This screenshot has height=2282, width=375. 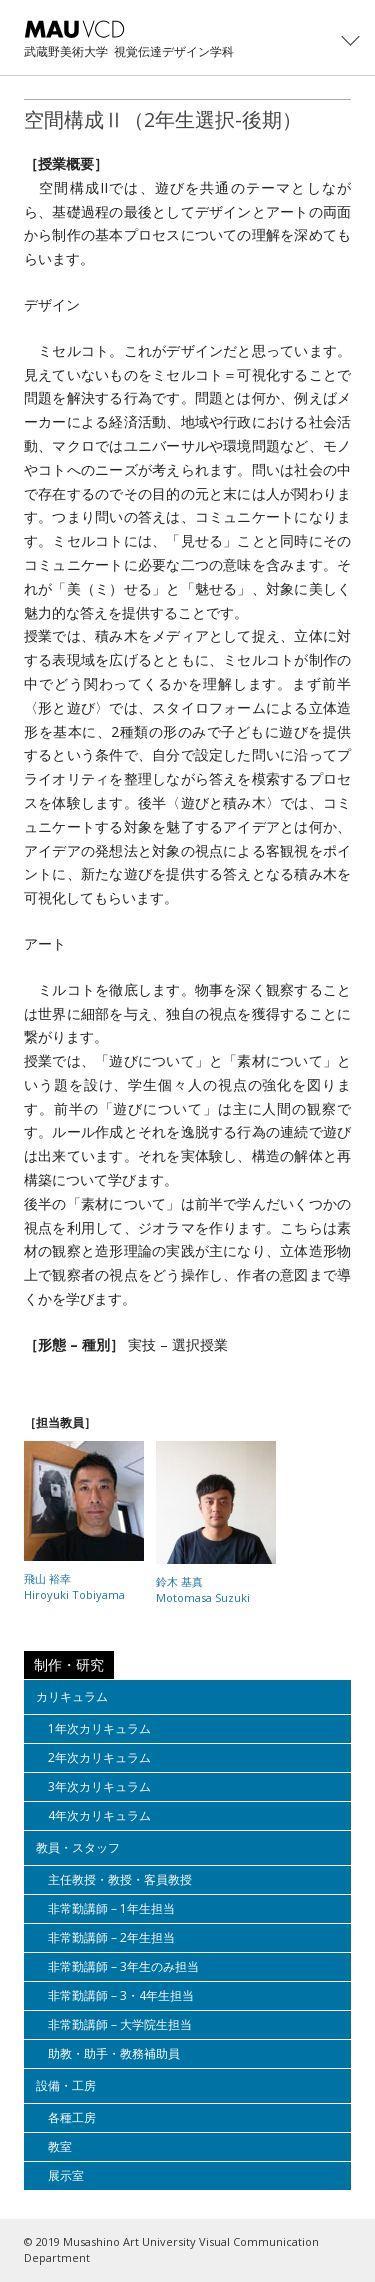 What do you see at coordinates (120, 1879) in the screenshot?
I see `主任教授・教授・客員教授` at bounding box center [120, 1879].